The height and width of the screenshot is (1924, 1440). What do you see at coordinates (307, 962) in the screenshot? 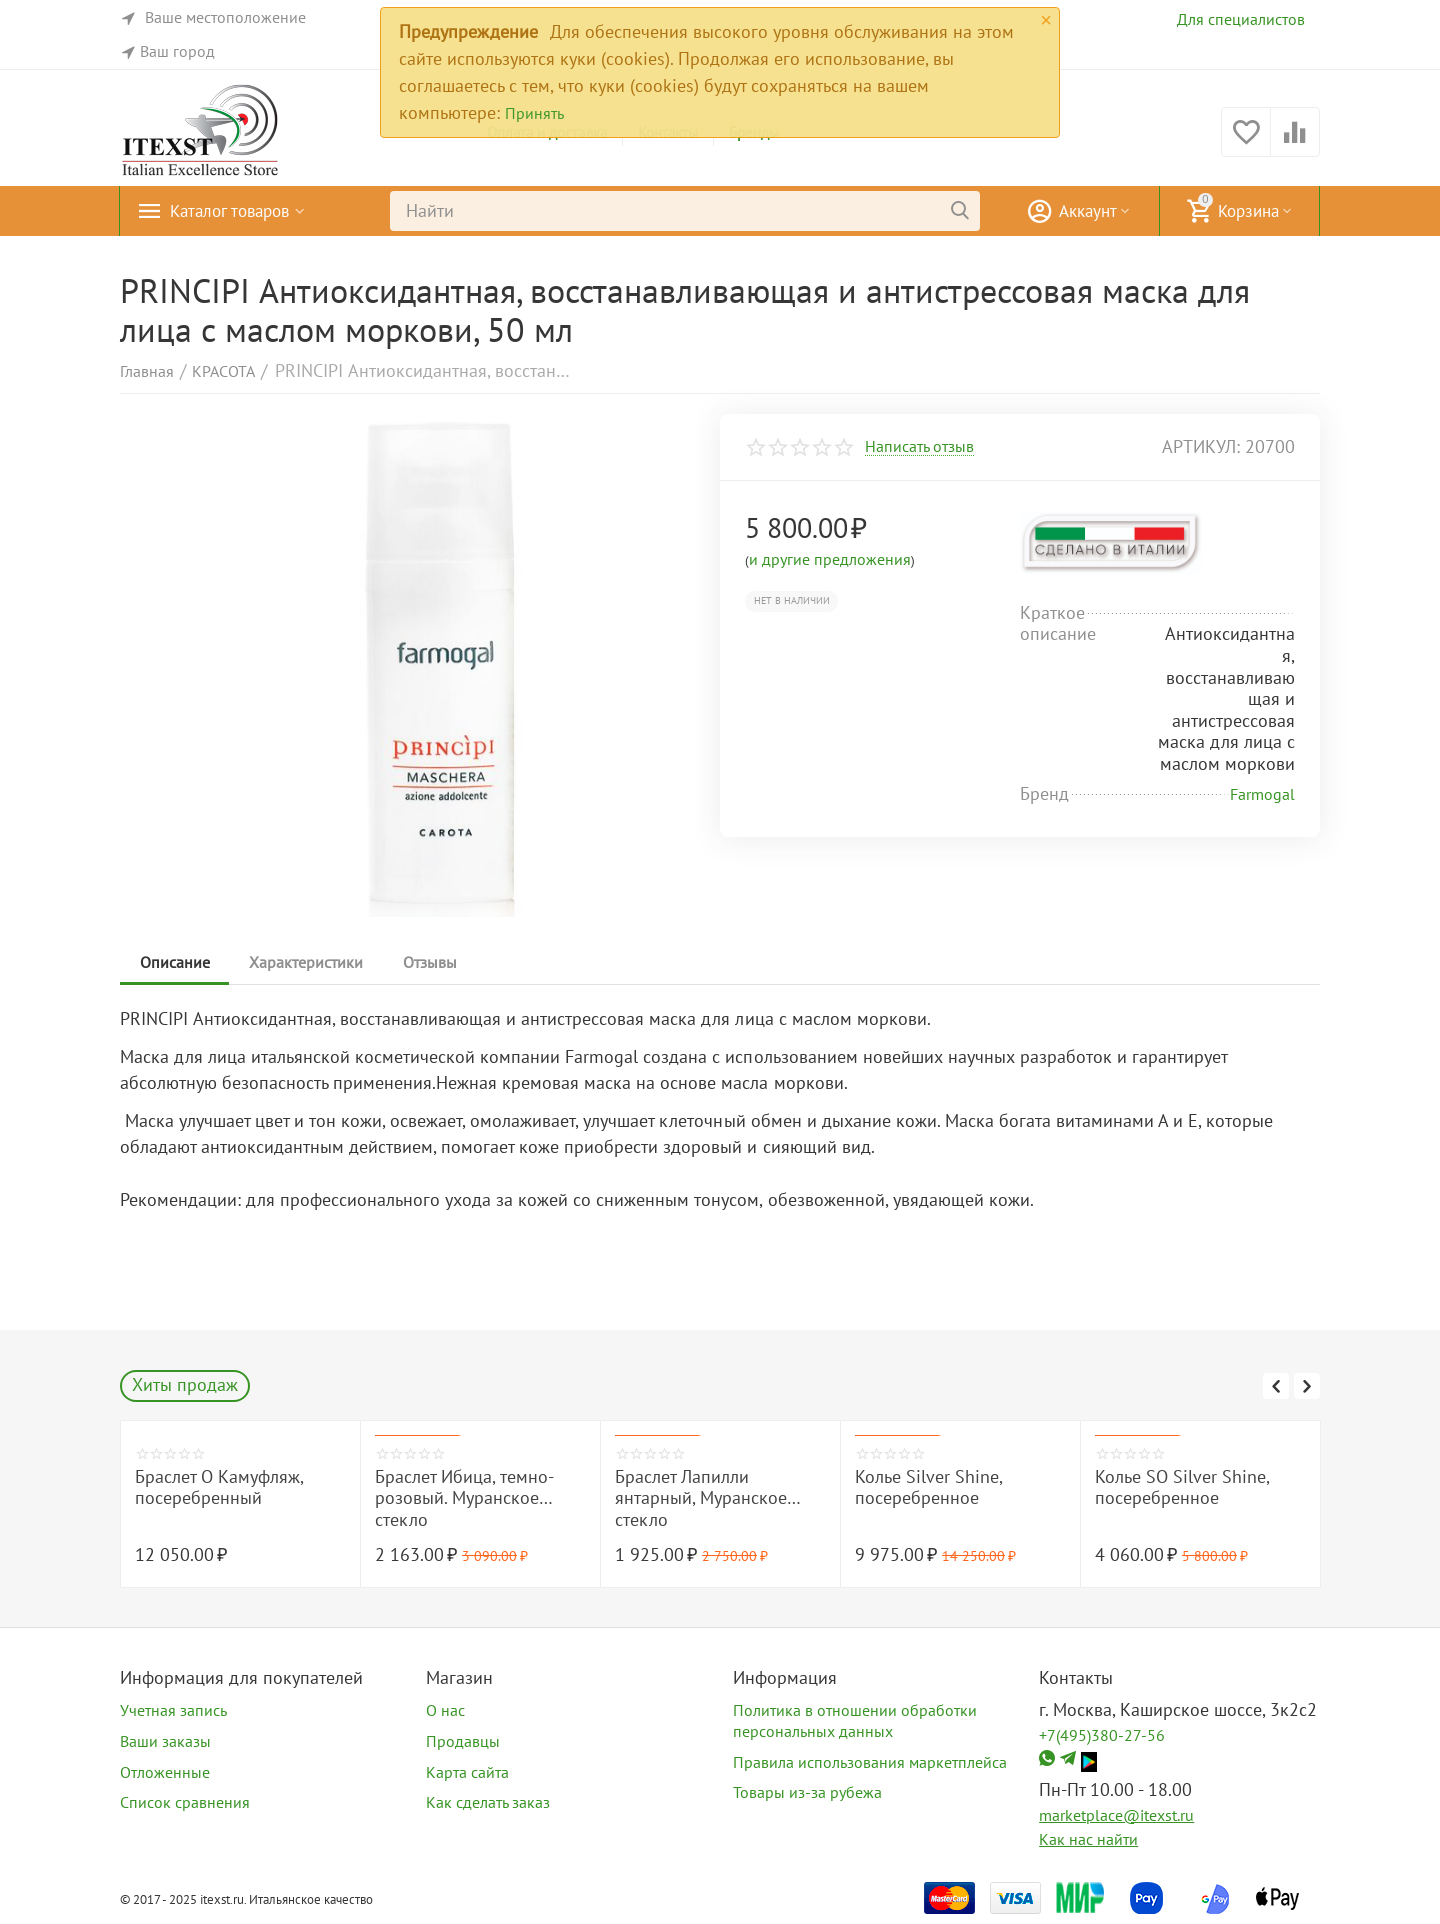
I see `Характеристики` at bounding box center [307, 962].